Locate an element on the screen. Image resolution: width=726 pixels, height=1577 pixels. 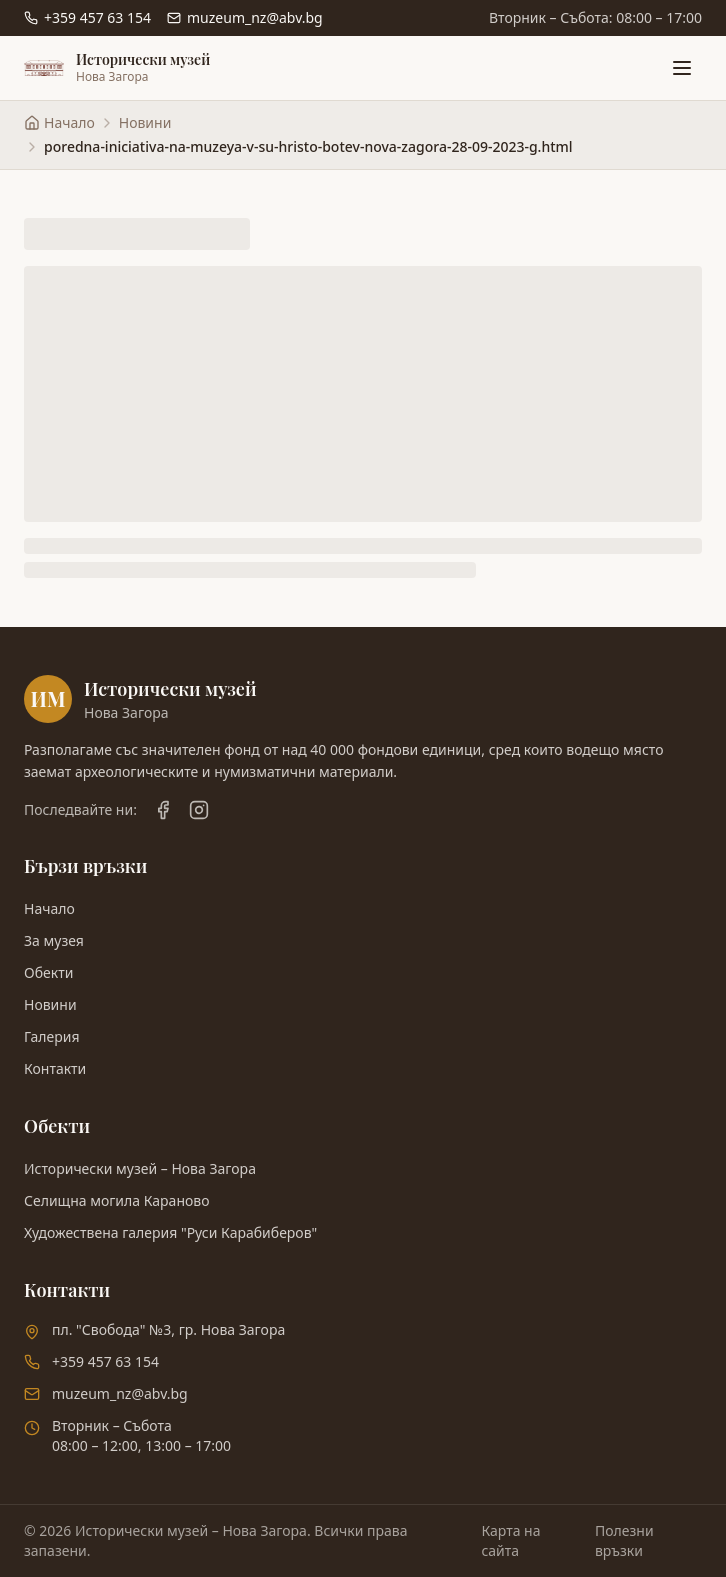
[Отвори меню] is located at coordinates (682, 68).